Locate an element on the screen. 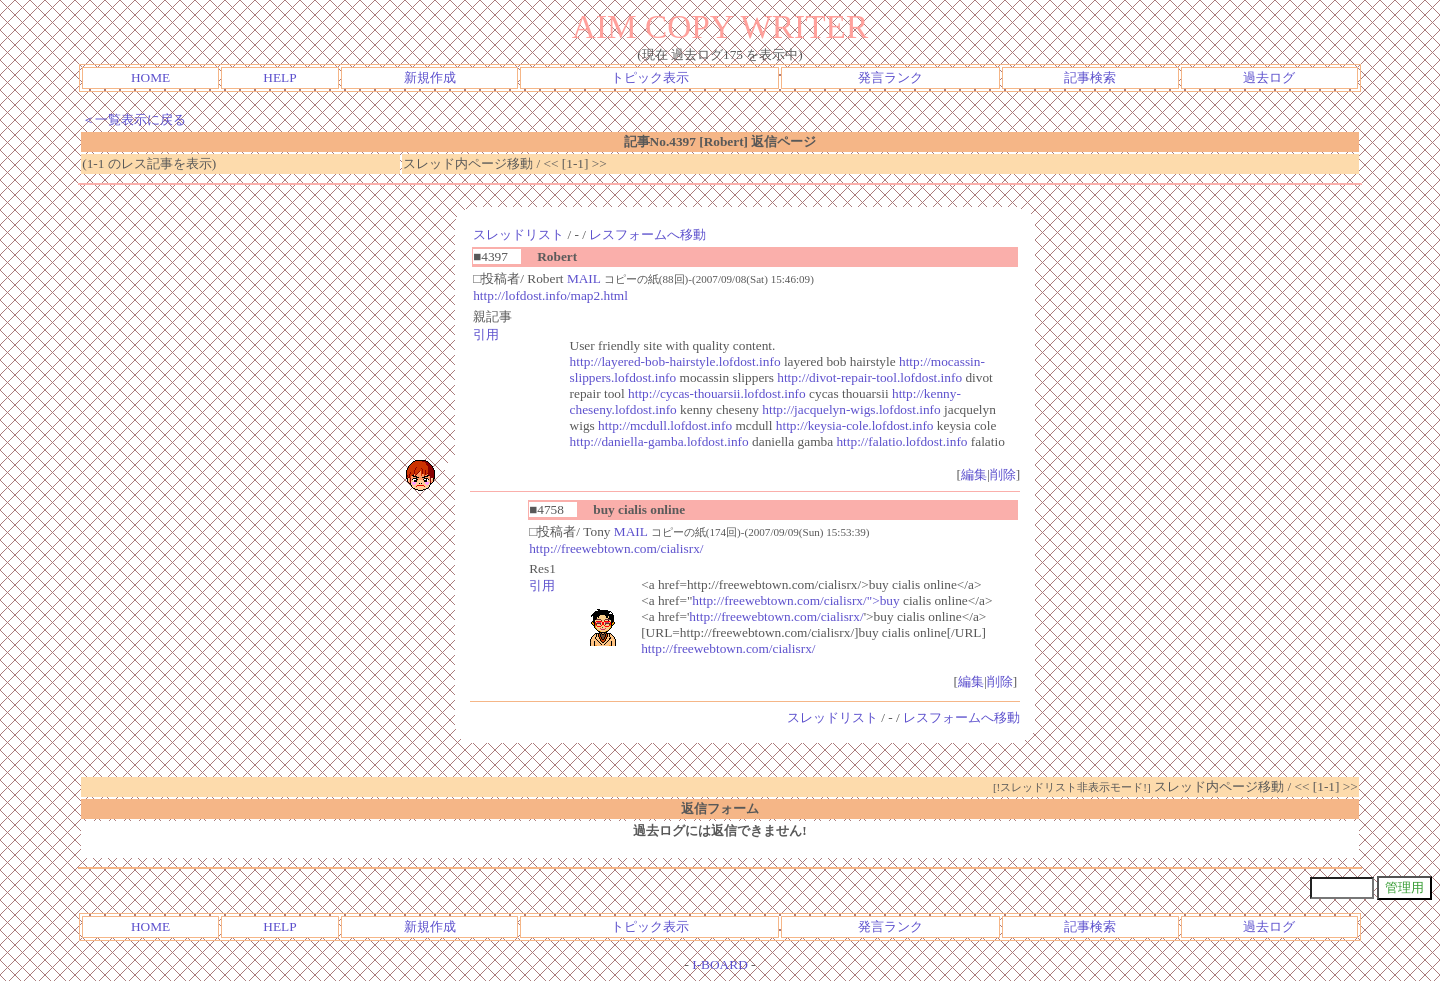  http://layered-bob-hairstyle.lofdost.info is located at coordinates (675, 361).